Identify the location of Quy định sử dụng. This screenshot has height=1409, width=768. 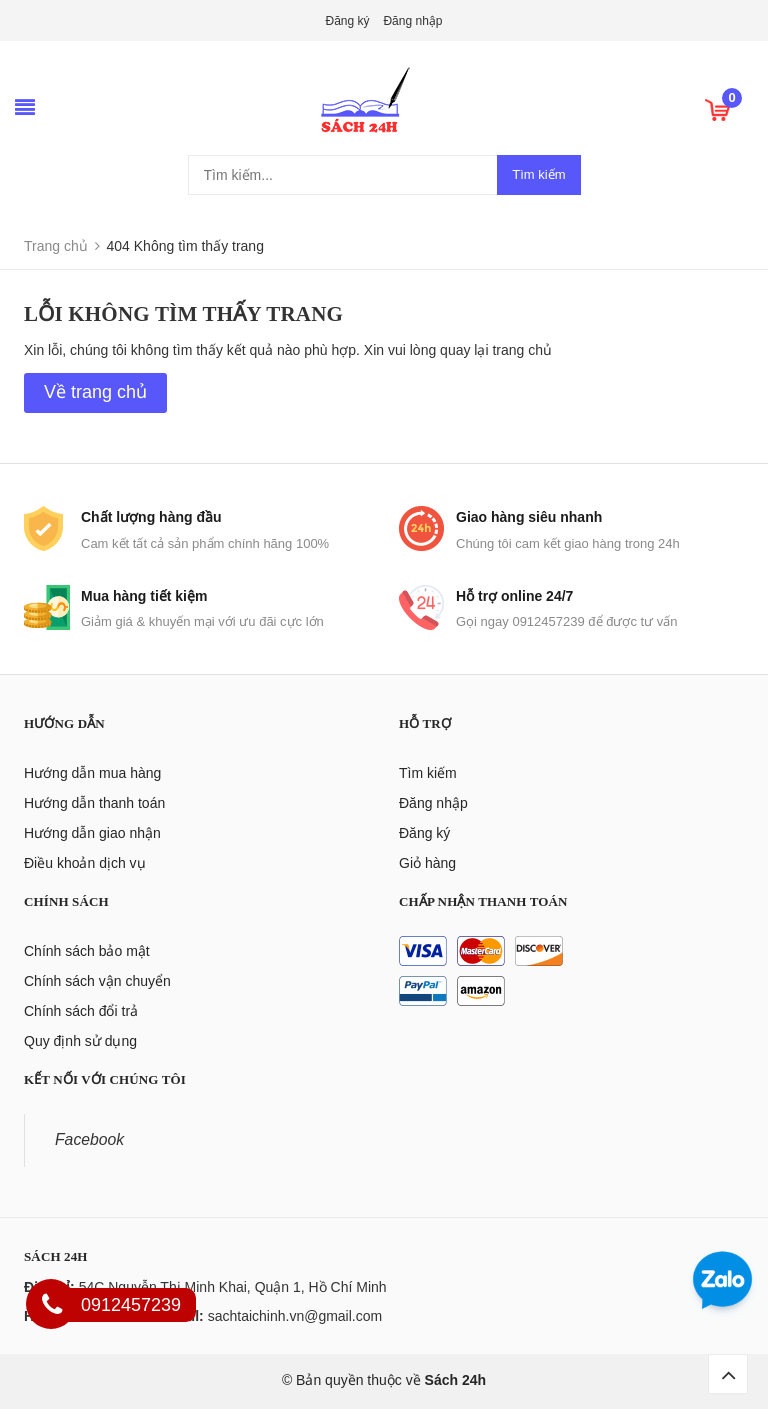
(80, 1041).